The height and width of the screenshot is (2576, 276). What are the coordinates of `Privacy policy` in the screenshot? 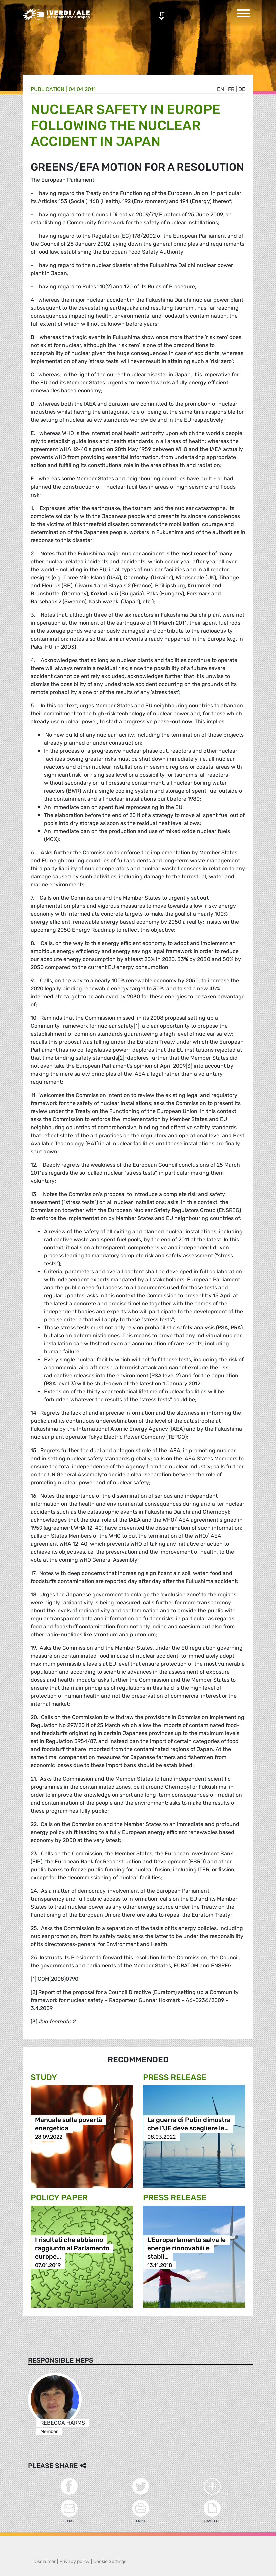 It's located at (74, 2561).